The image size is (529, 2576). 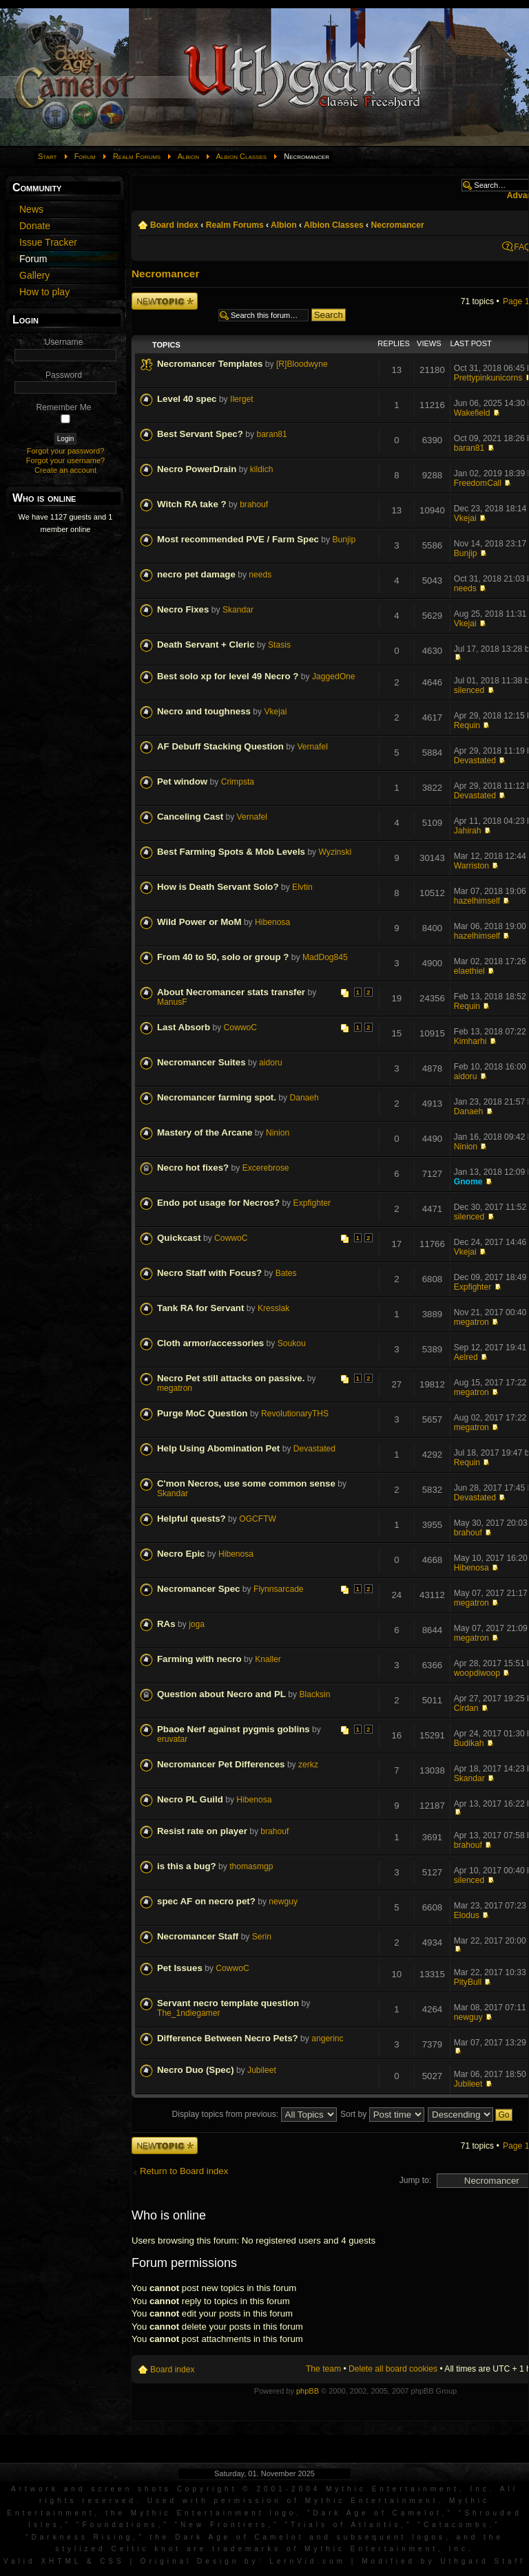 What do you see at coordinates (241, 156) in the screenshot?
I see `Albion Classes` at bounding box center [241, 156].